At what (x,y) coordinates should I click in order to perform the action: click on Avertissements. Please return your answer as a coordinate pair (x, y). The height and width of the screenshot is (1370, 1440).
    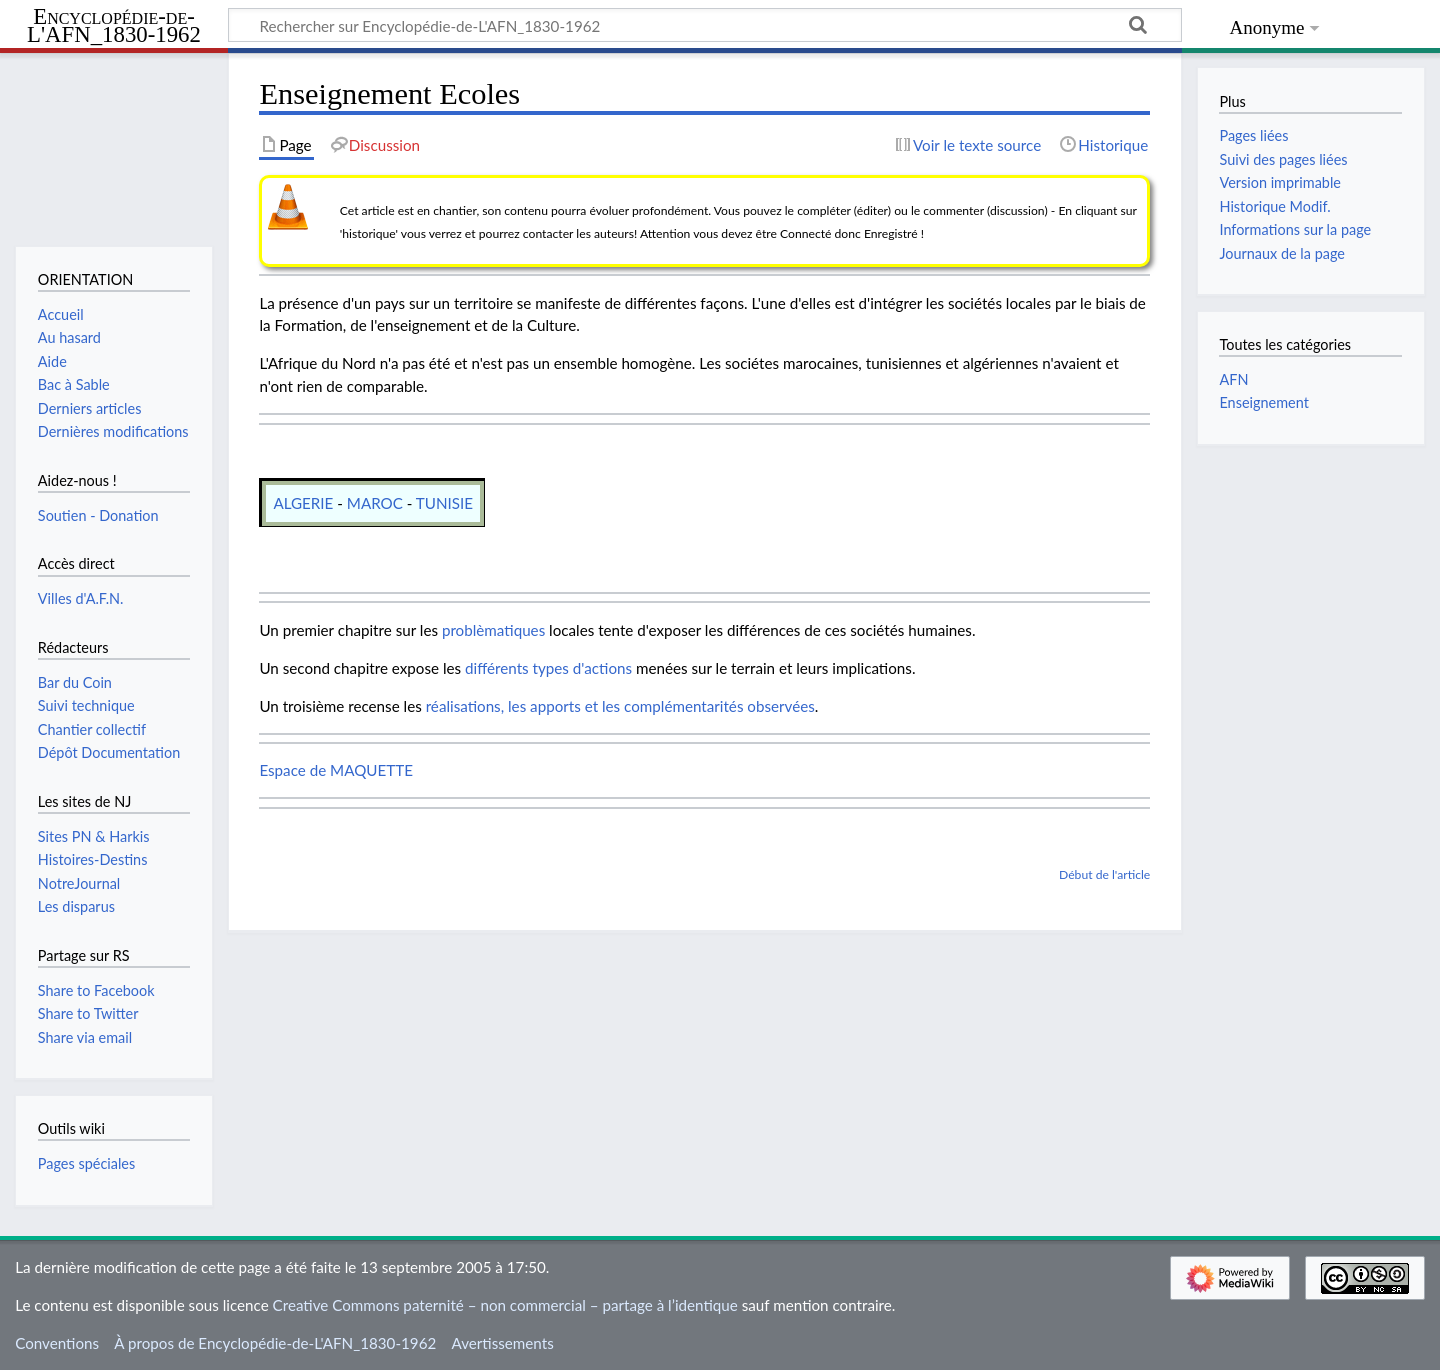
    Looking at the image, I should click on (502, 1343).